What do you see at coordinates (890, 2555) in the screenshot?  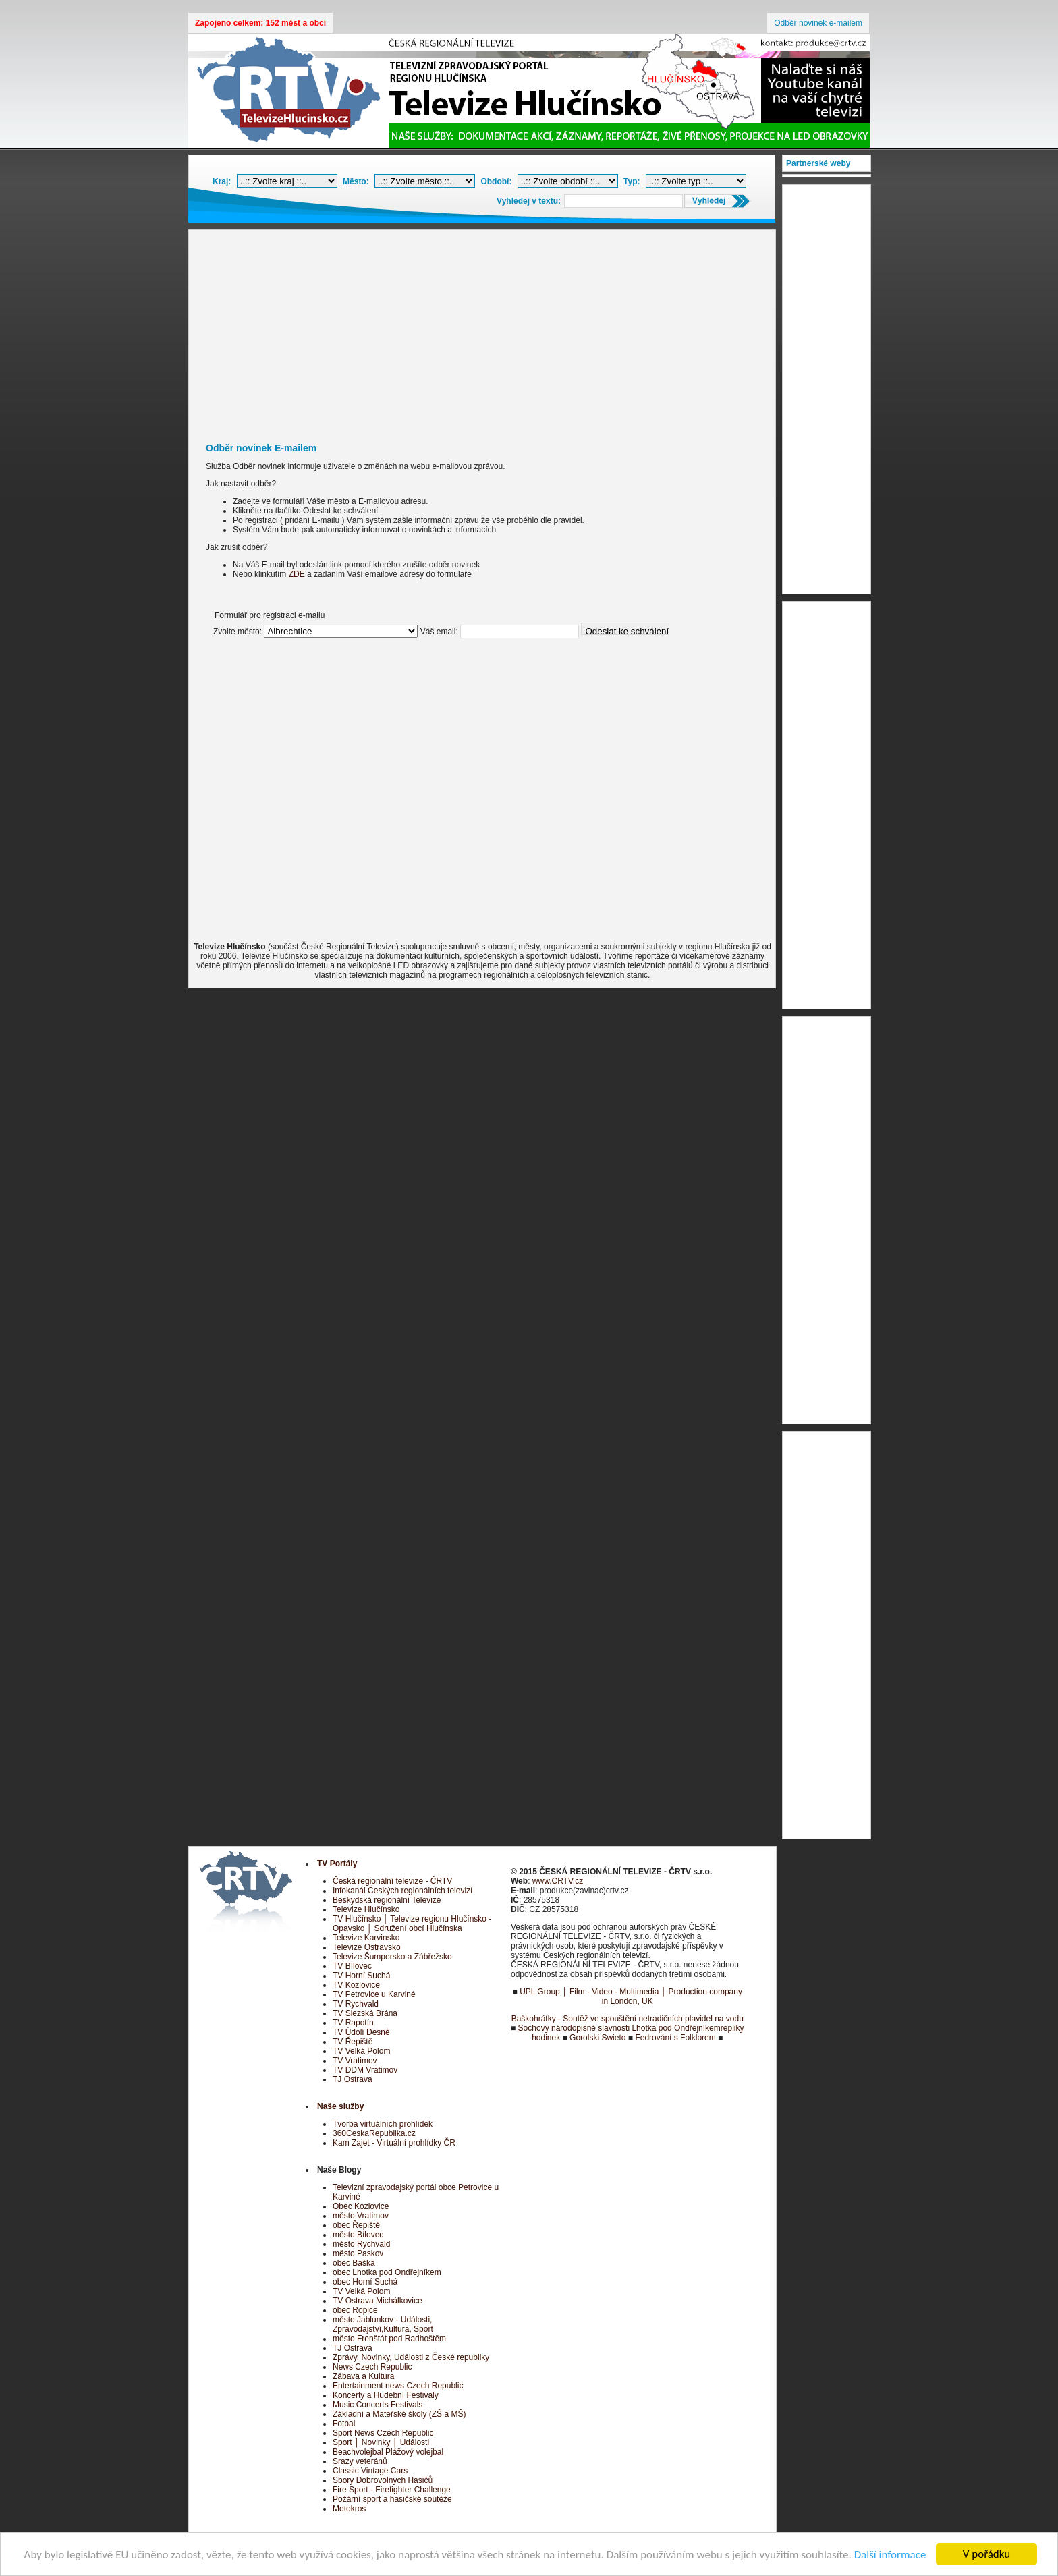 I see `Další informace` at bounding box center [890, 2555].